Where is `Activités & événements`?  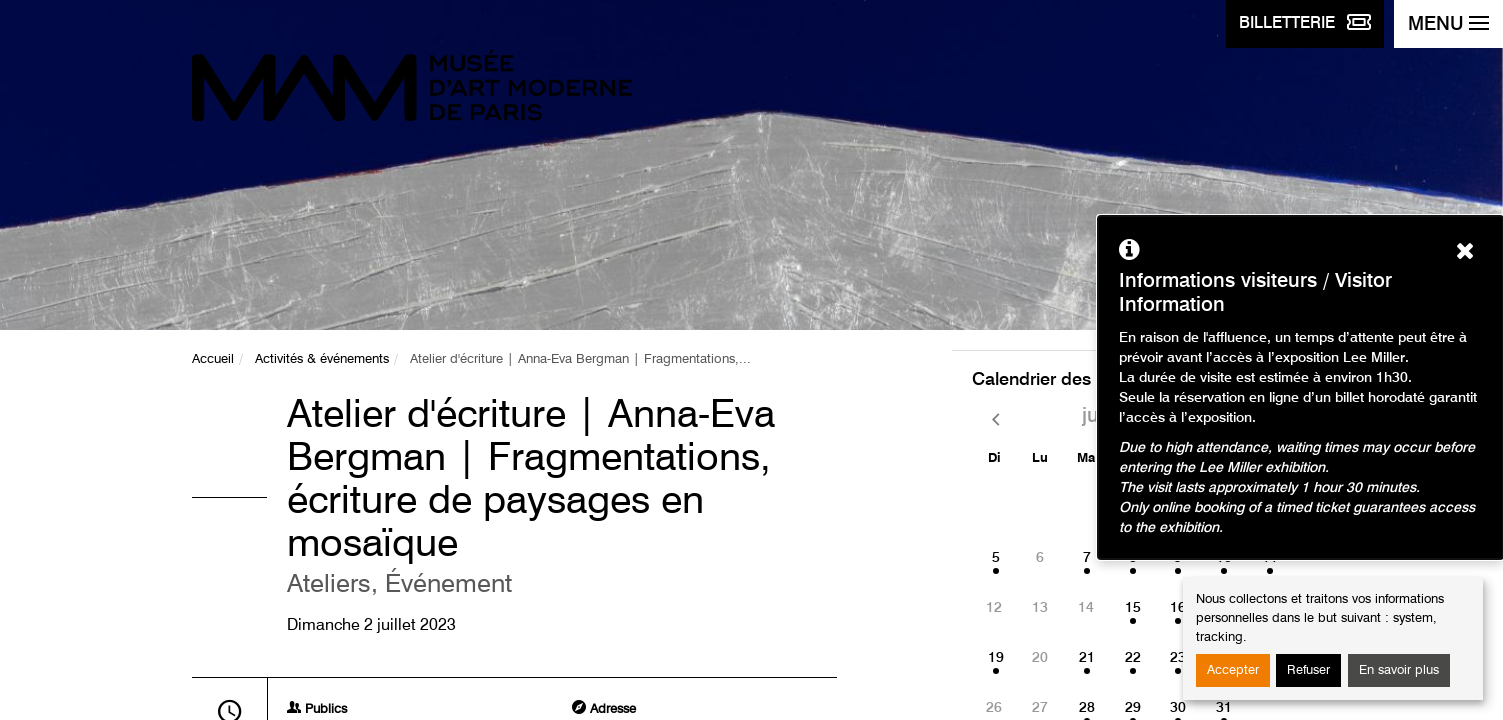
Activités & événements is located at coordinates (322, 359).